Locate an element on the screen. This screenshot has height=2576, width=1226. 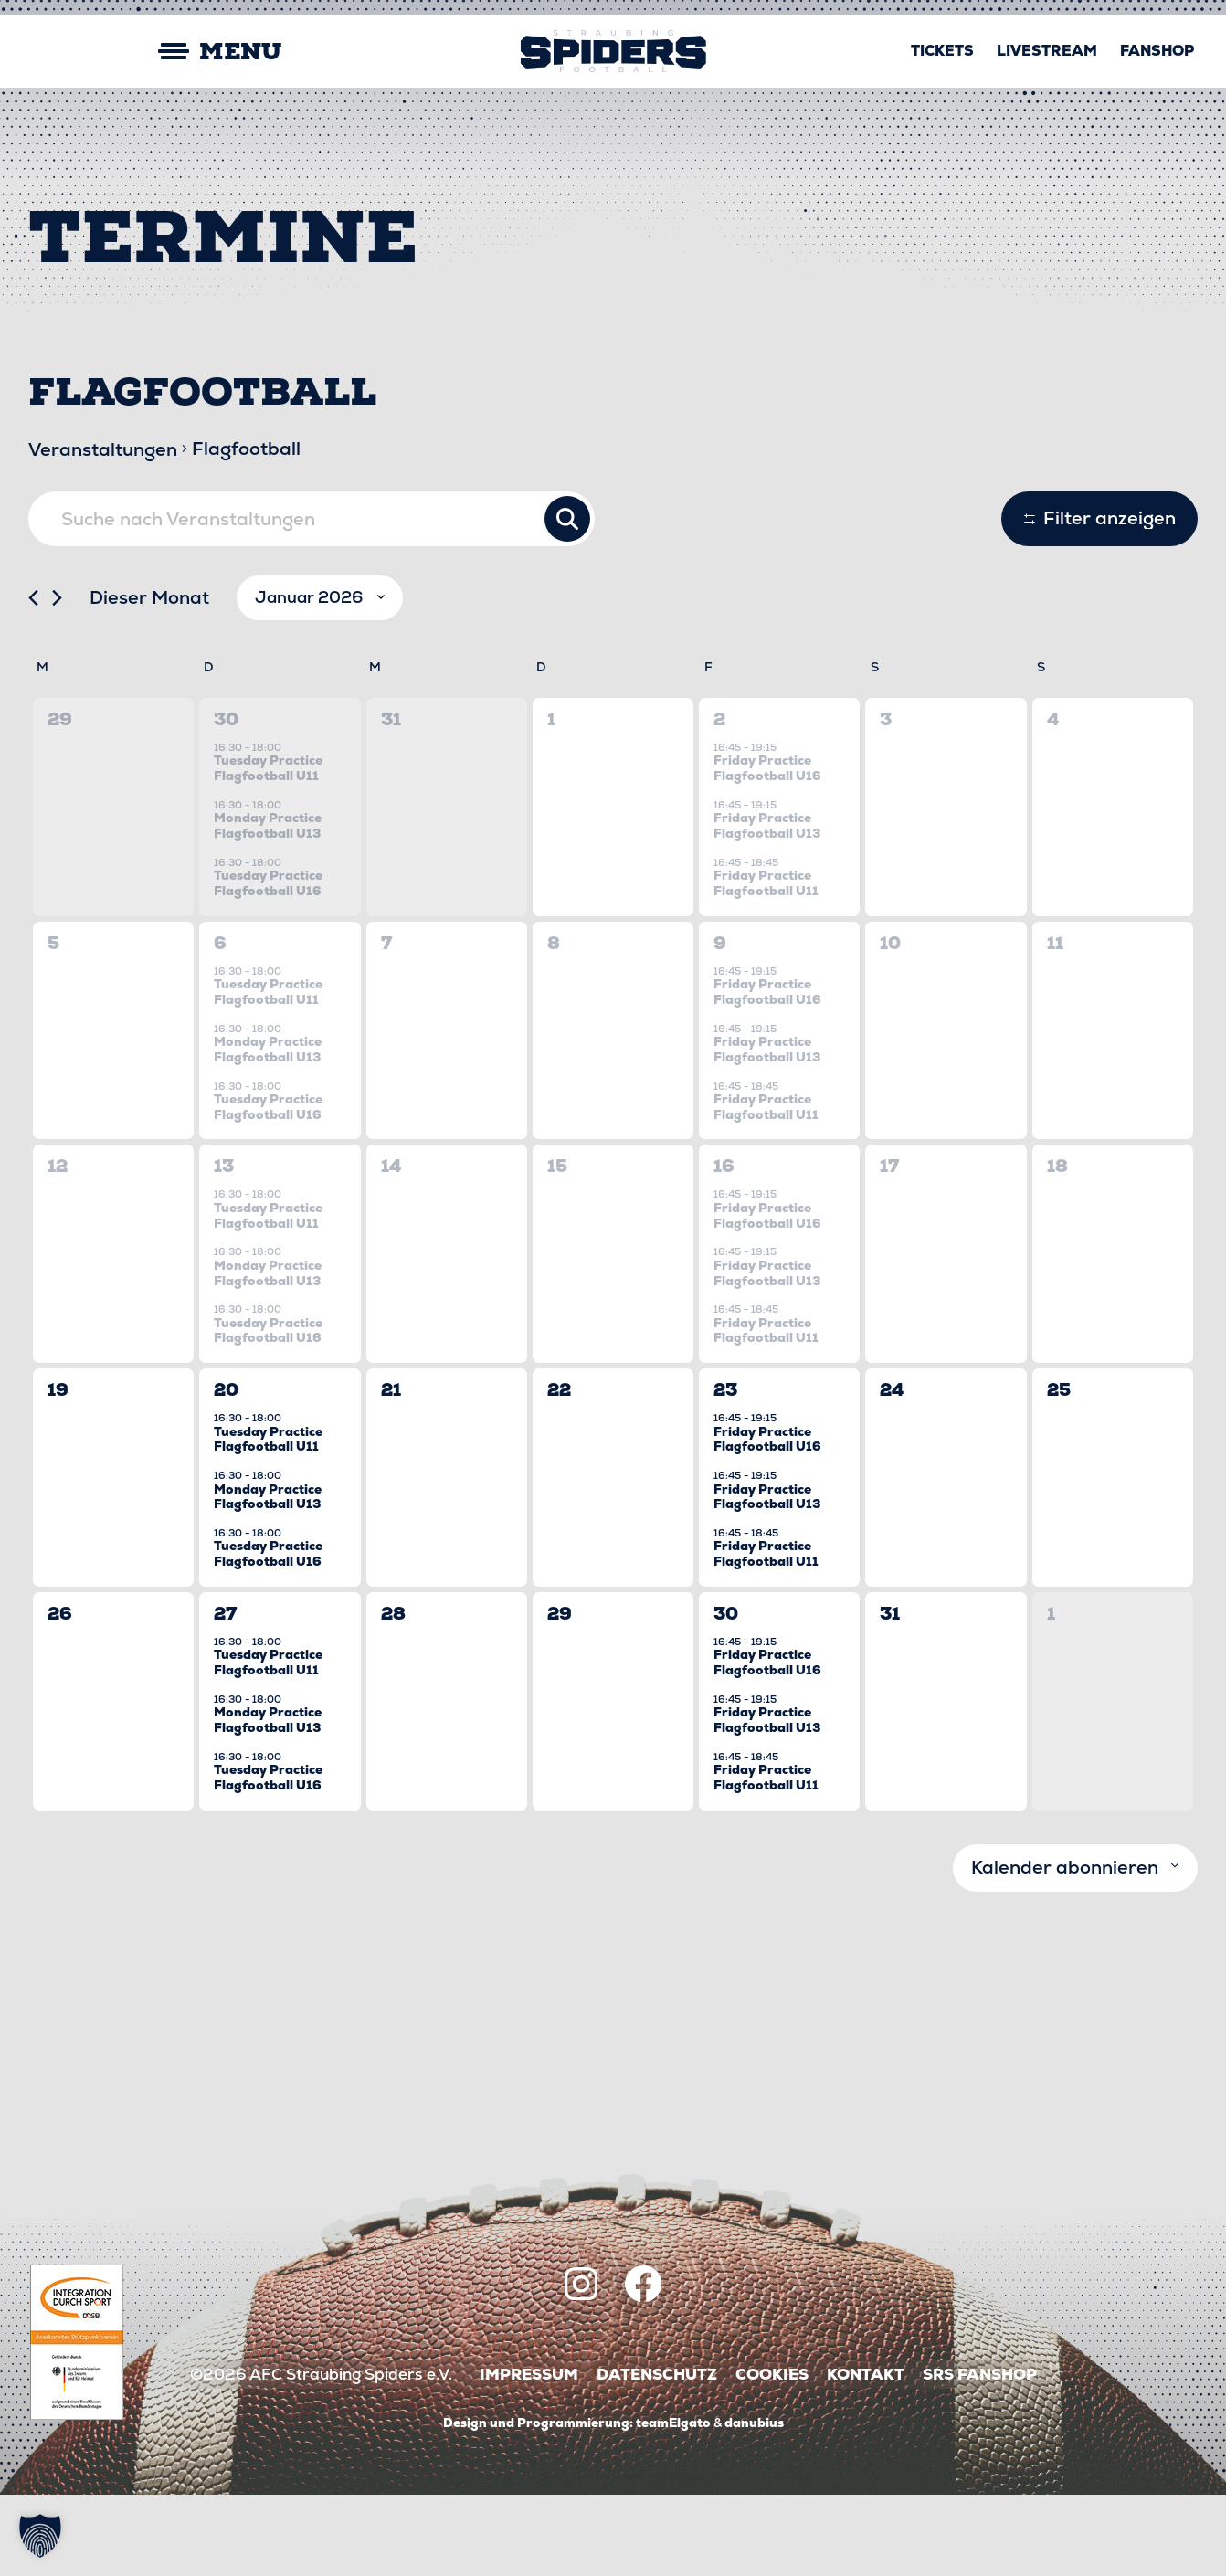
9 [9 Januar] is located at coordinates (719, 1024).